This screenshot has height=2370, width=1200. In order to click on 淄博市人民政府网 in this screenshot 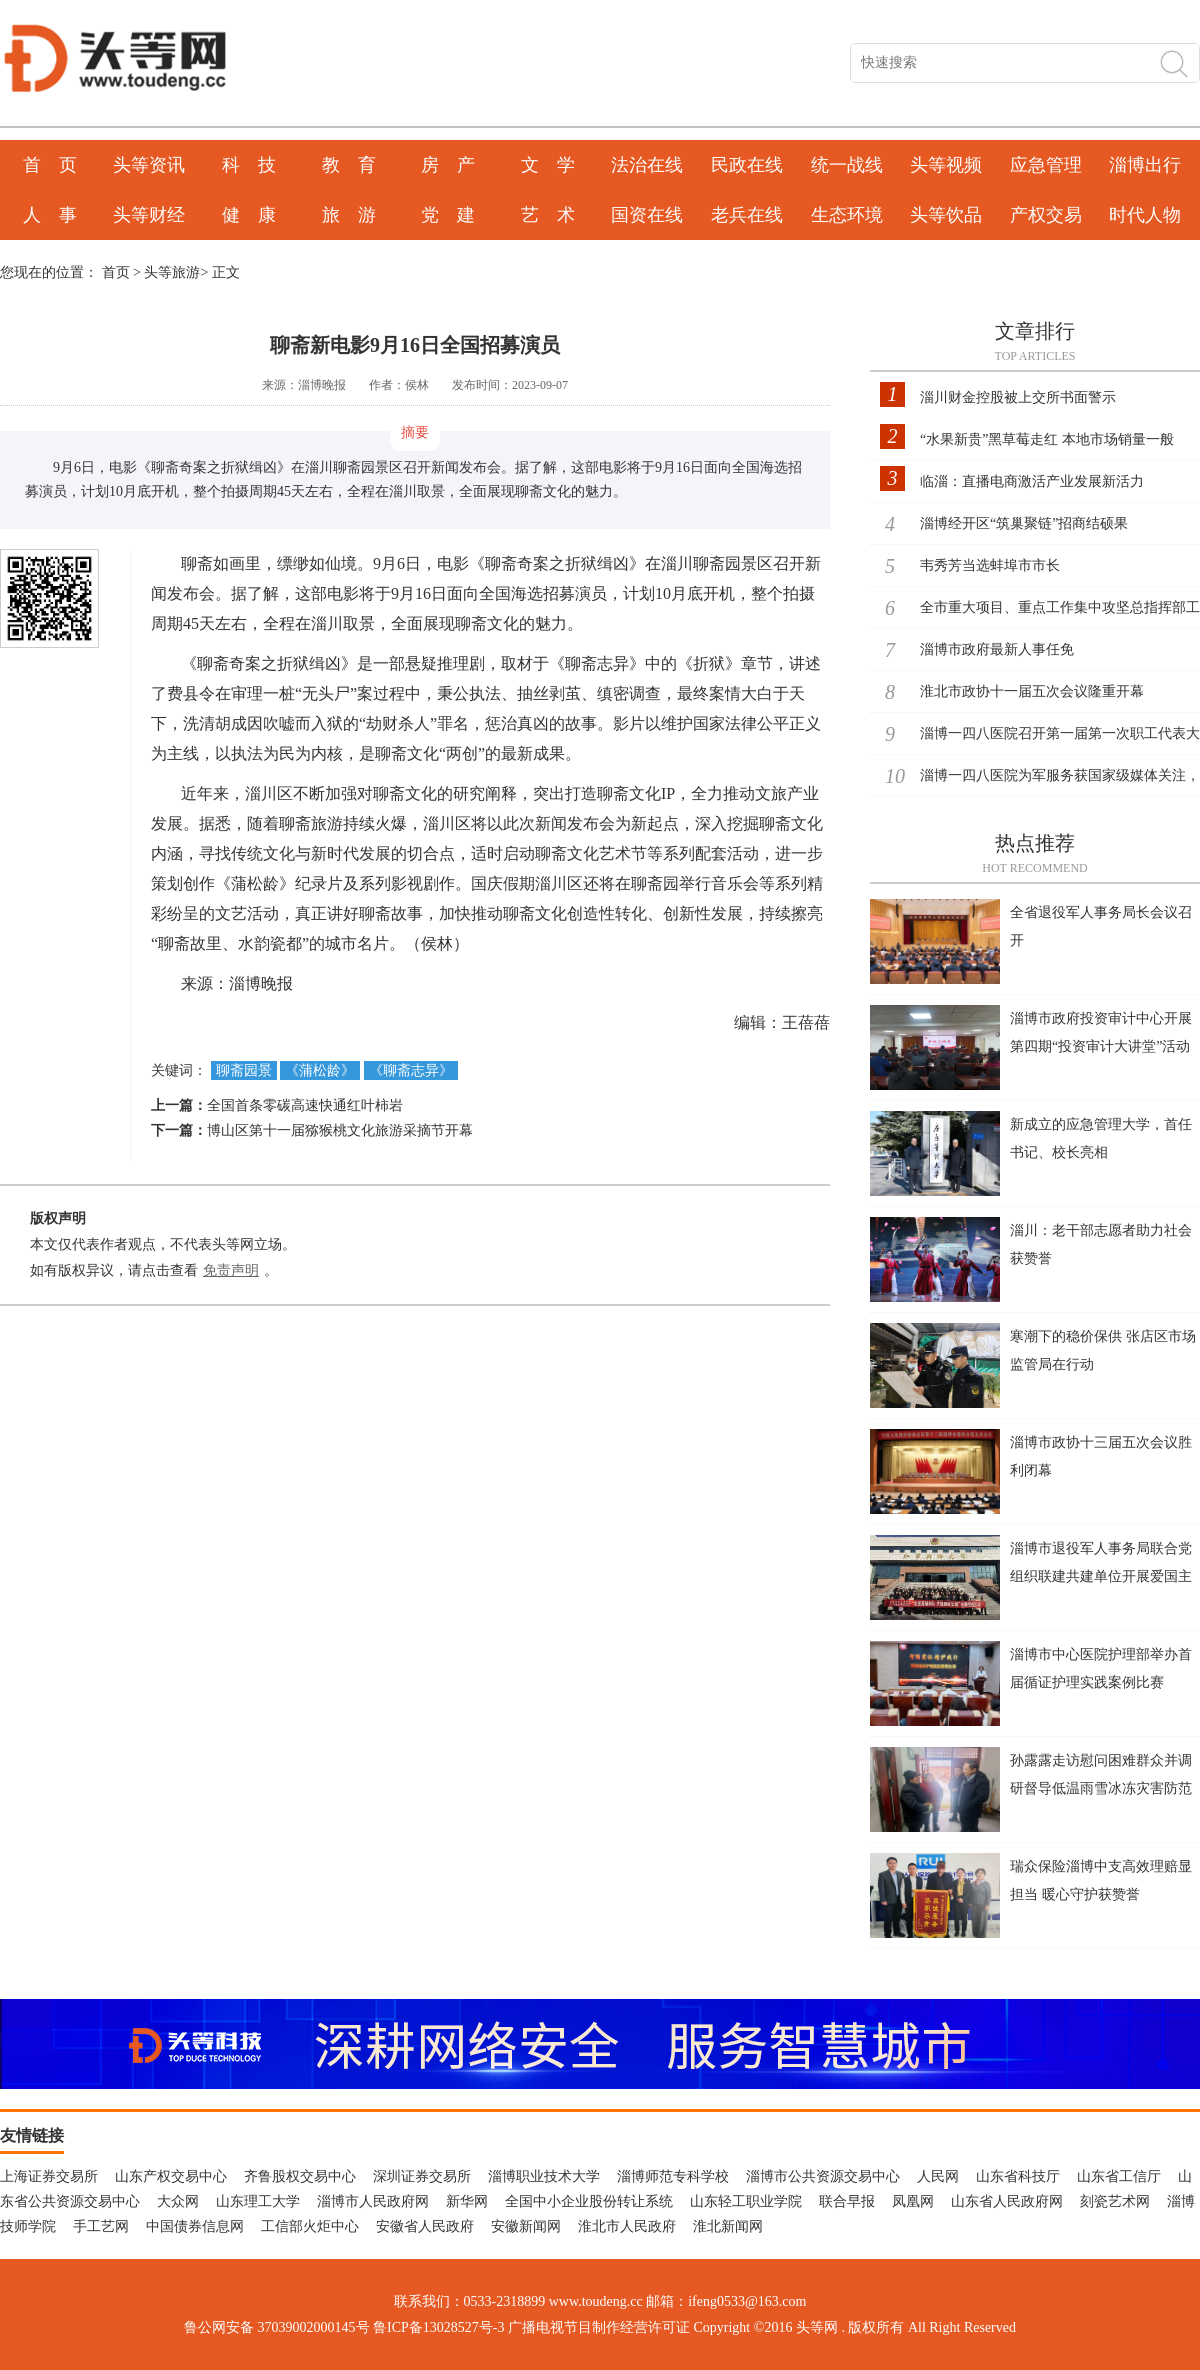, I will do `click(373, 2201)`.